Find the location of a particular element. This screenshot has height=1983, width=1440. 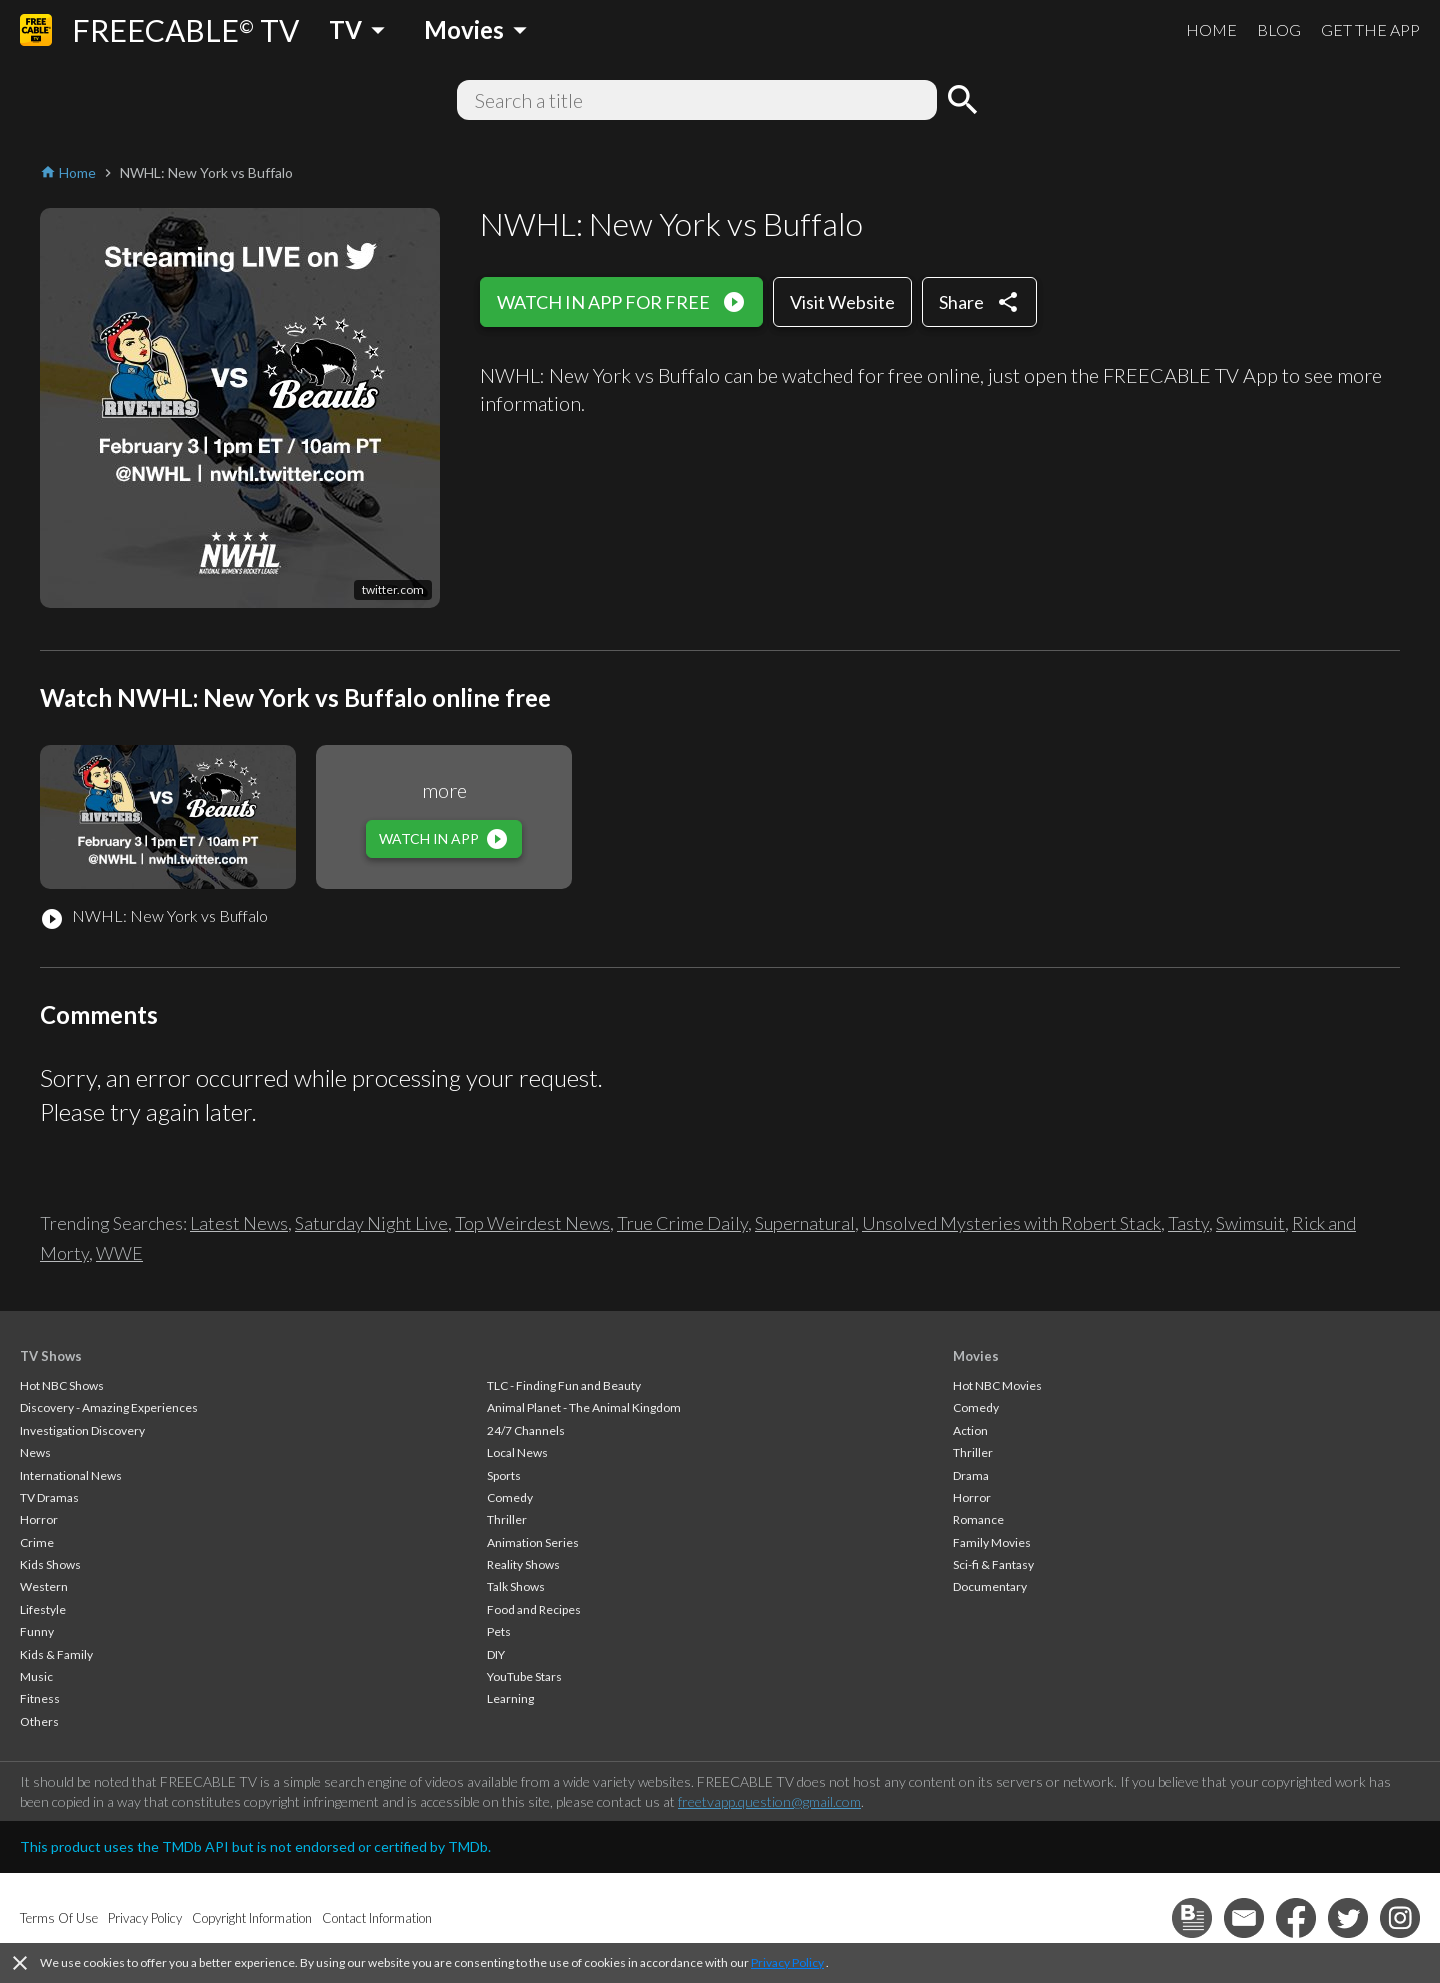

Drama is located at coordinates (971, 1475).